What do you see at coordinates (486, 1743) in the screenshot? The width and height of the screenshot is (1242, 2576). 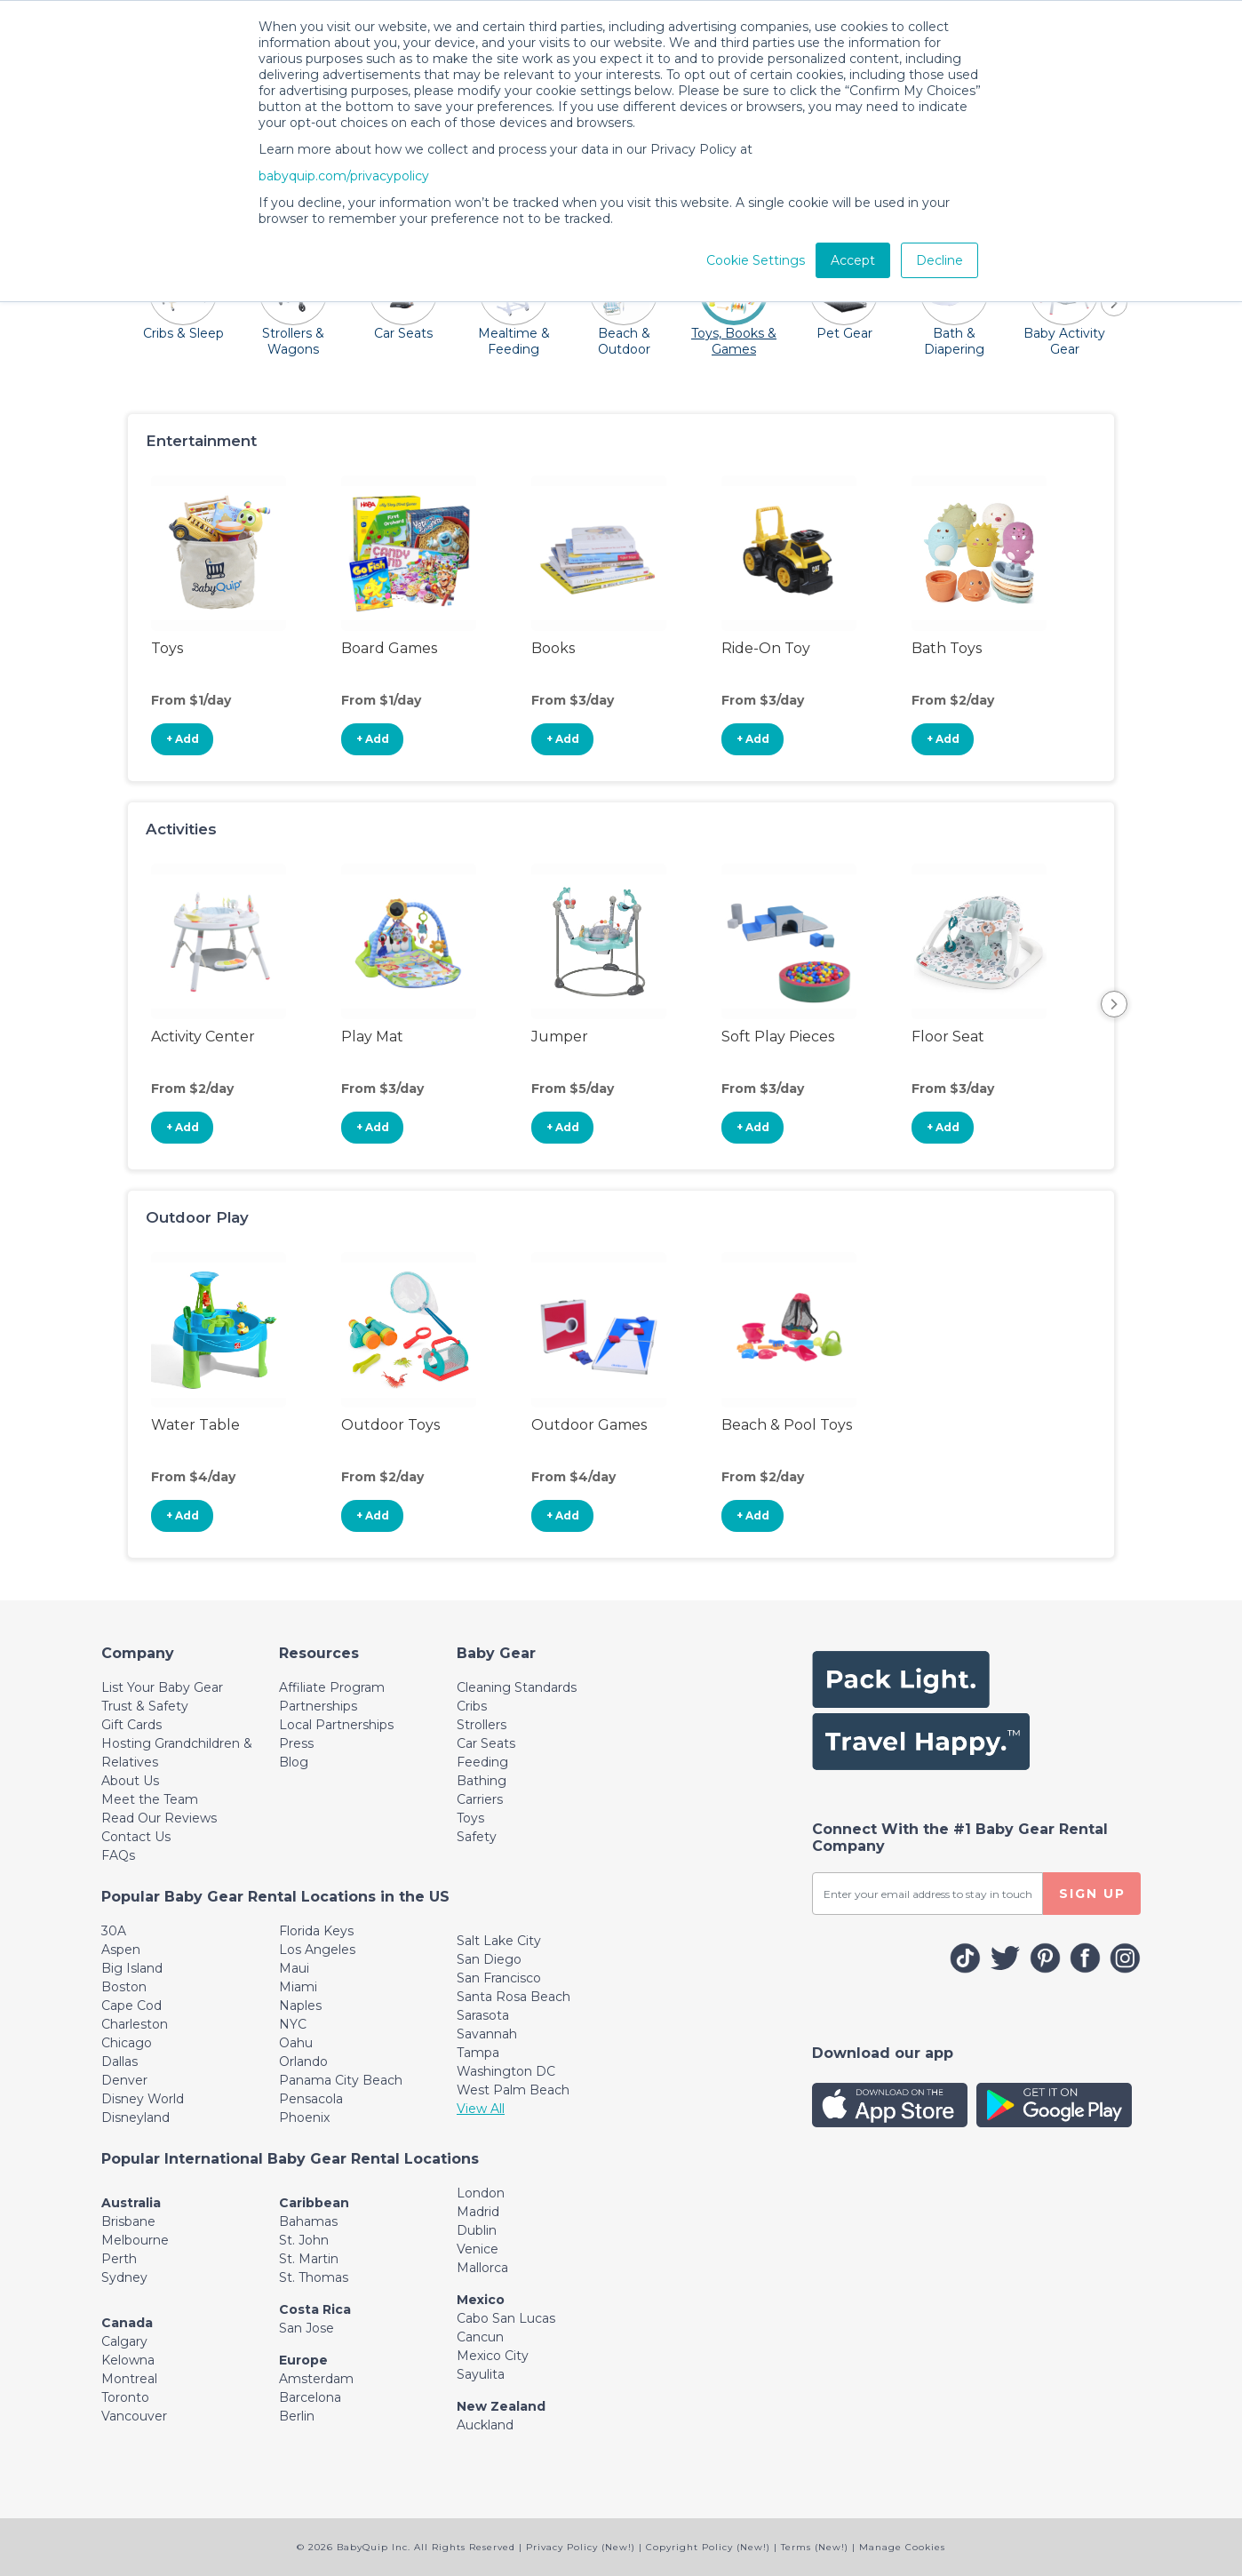 I see `Car Seats` at bounding box center [486, 1743].